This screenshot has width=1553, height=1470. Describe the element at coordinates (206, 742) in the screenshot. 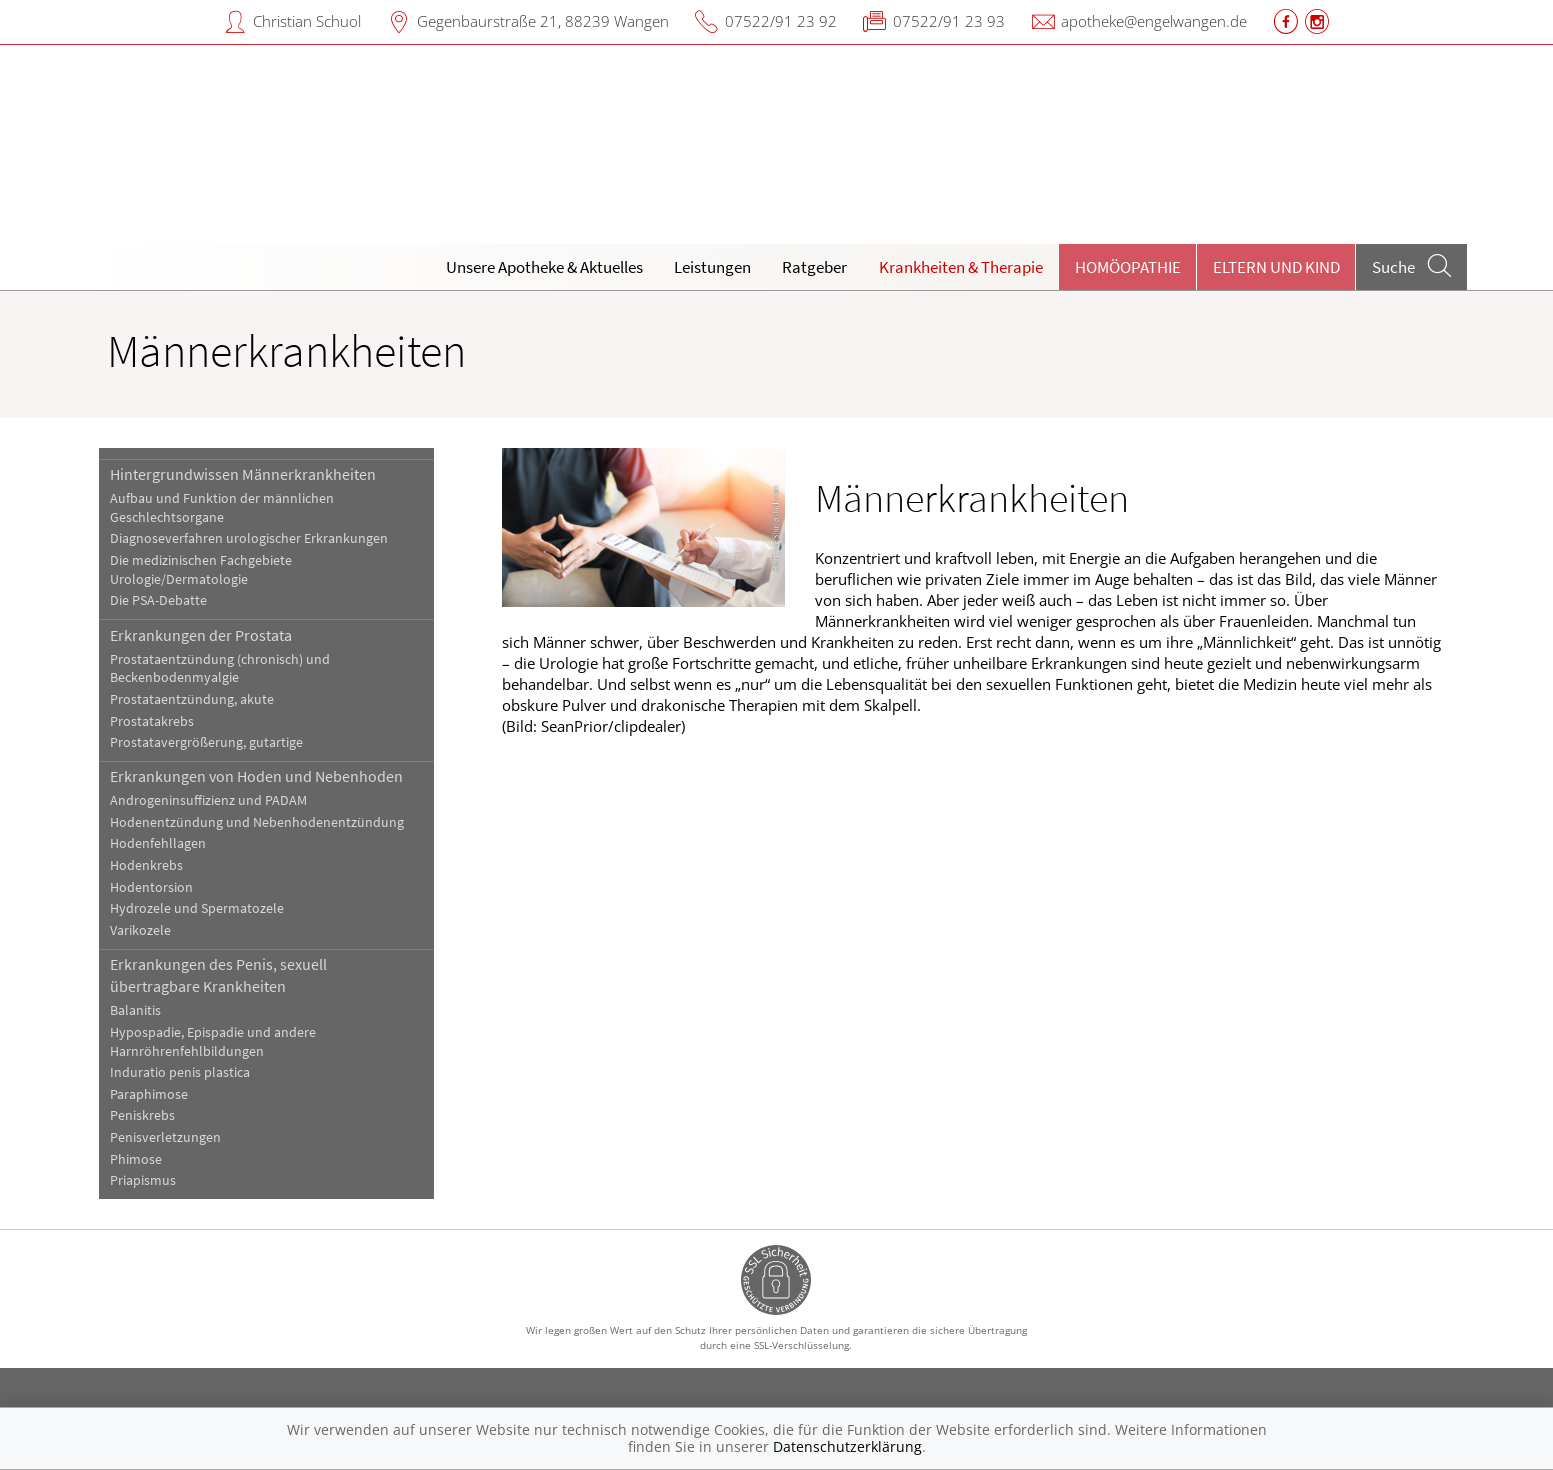

I see `Prostatavergrößerung, gutartige` at that location.